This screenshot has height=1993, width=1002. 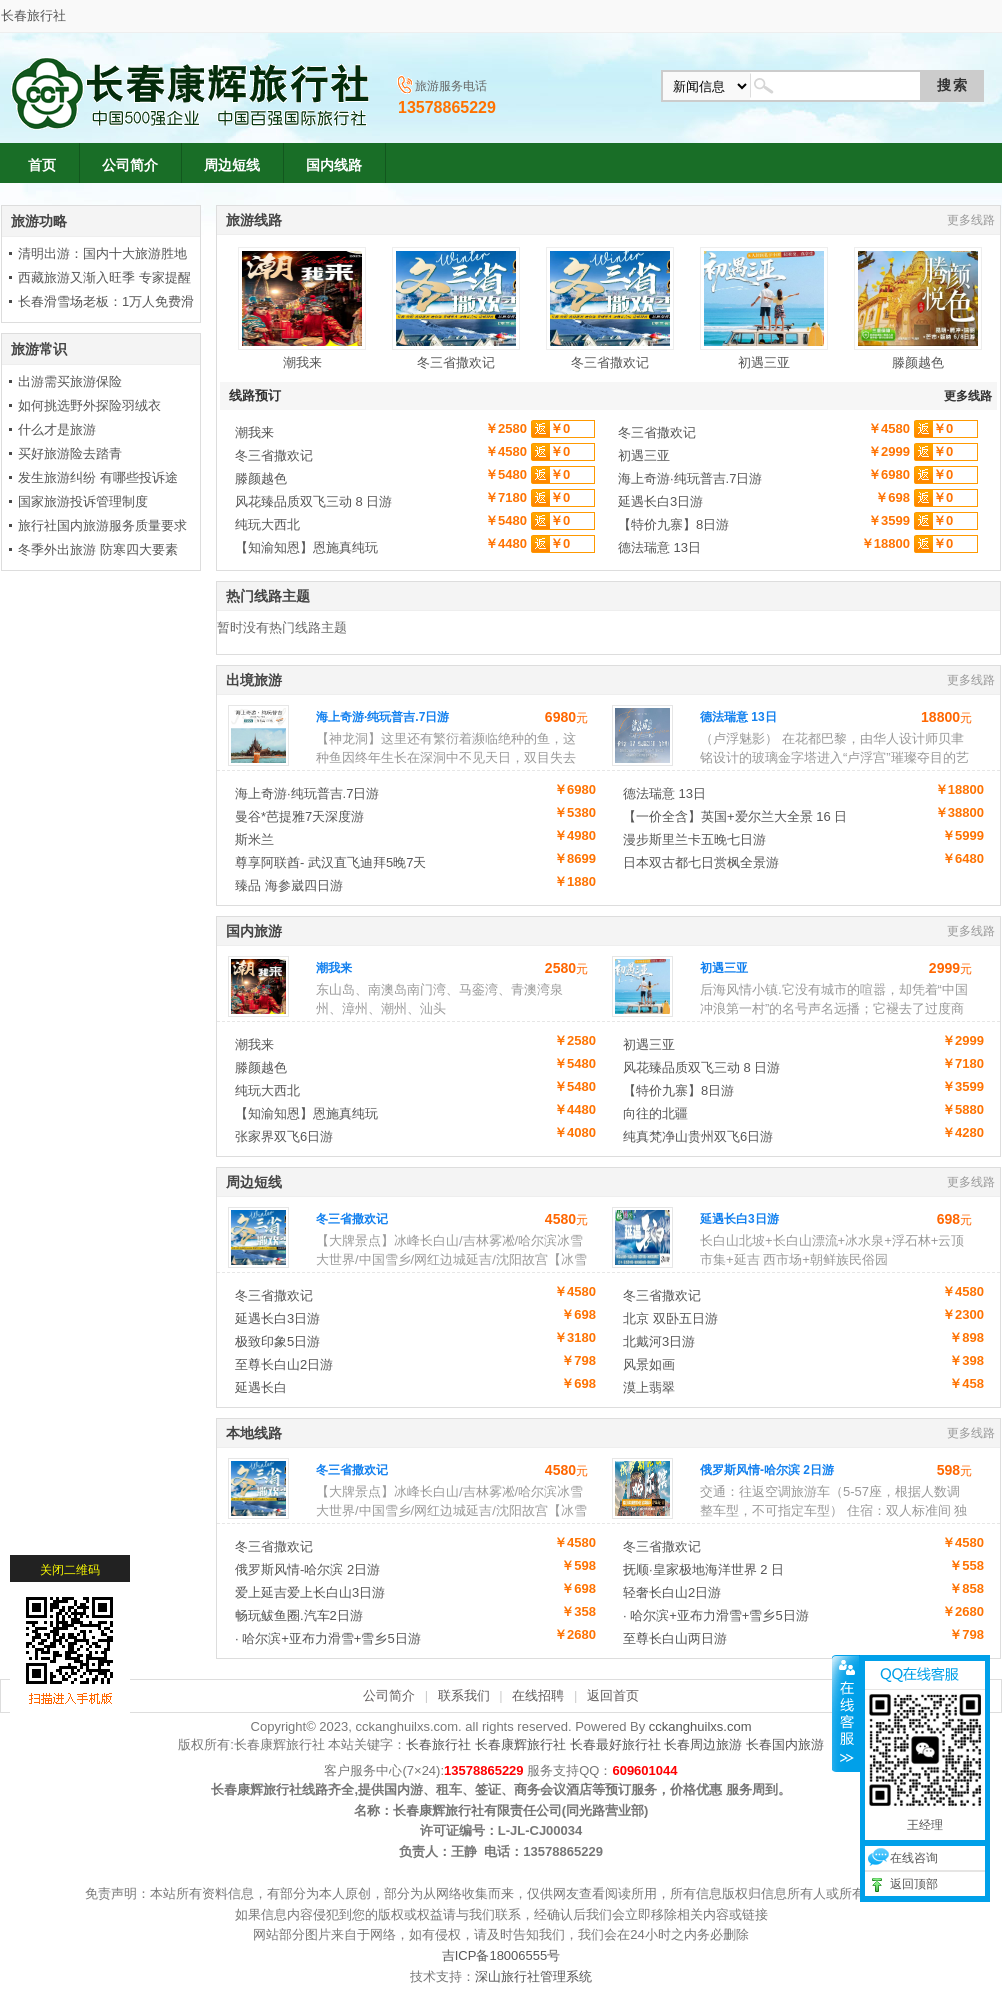 What do you see at coordinates (464, 1695) in the screenshot?
I see `联系我们` at bounding box center [464, 1695].